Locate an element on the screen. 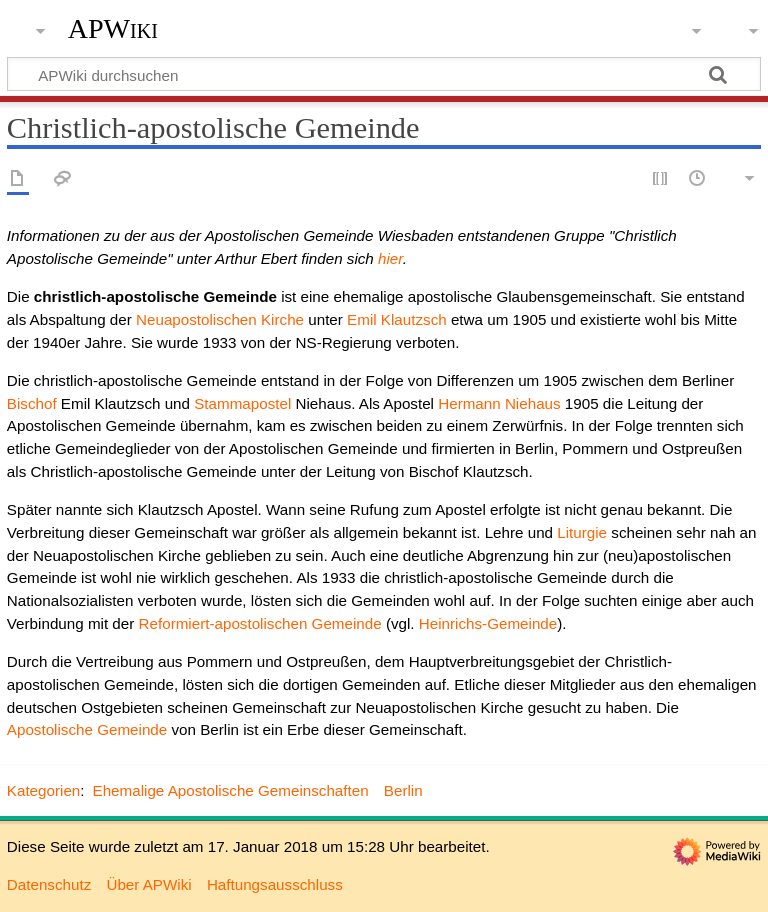 This screenshot has width=768, height=912. APWiki is located at coordinates (113, 29).